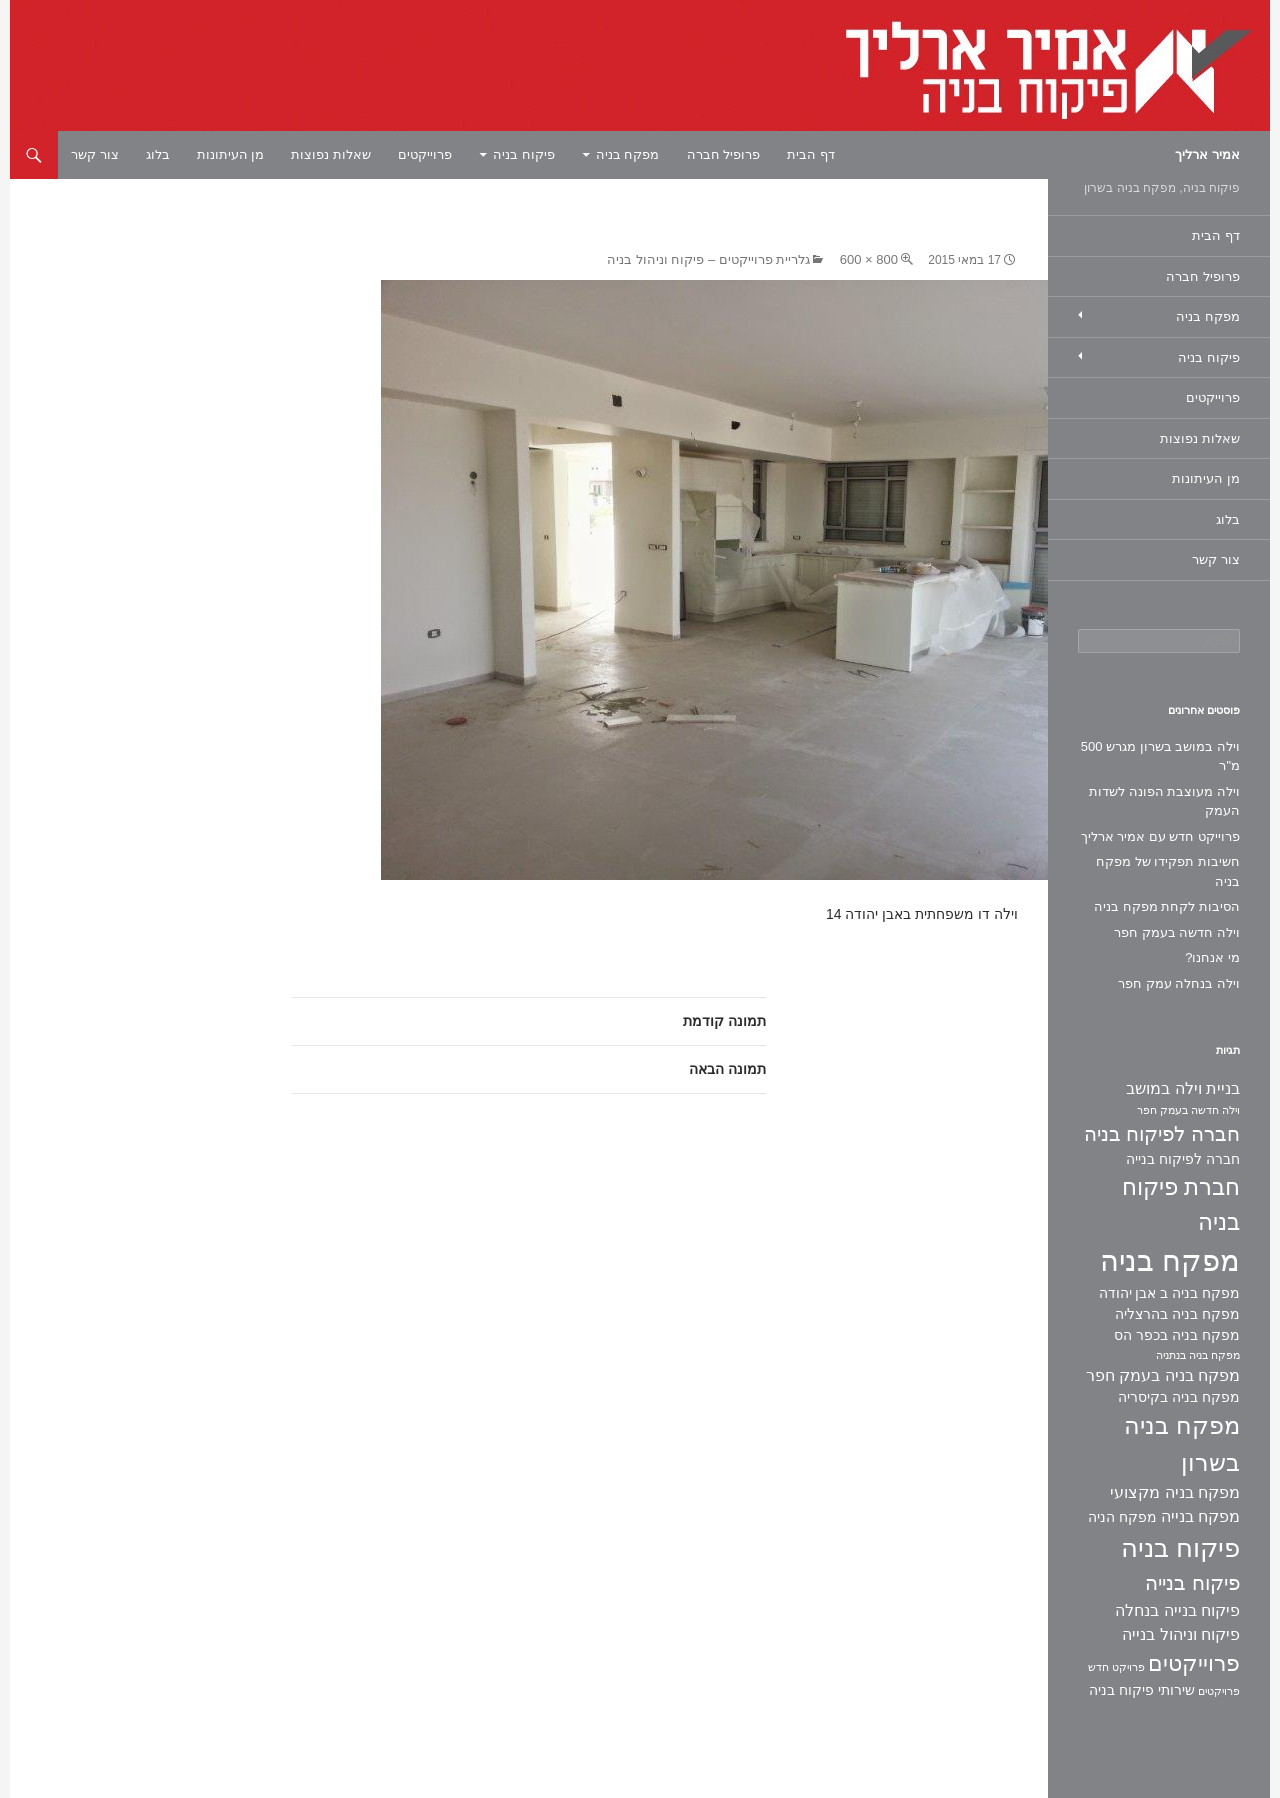 The image size is (1280, 1798). I want to click on מפקח בניה [מפקח בניה (22 פריטים)], so click(1170, 1260).